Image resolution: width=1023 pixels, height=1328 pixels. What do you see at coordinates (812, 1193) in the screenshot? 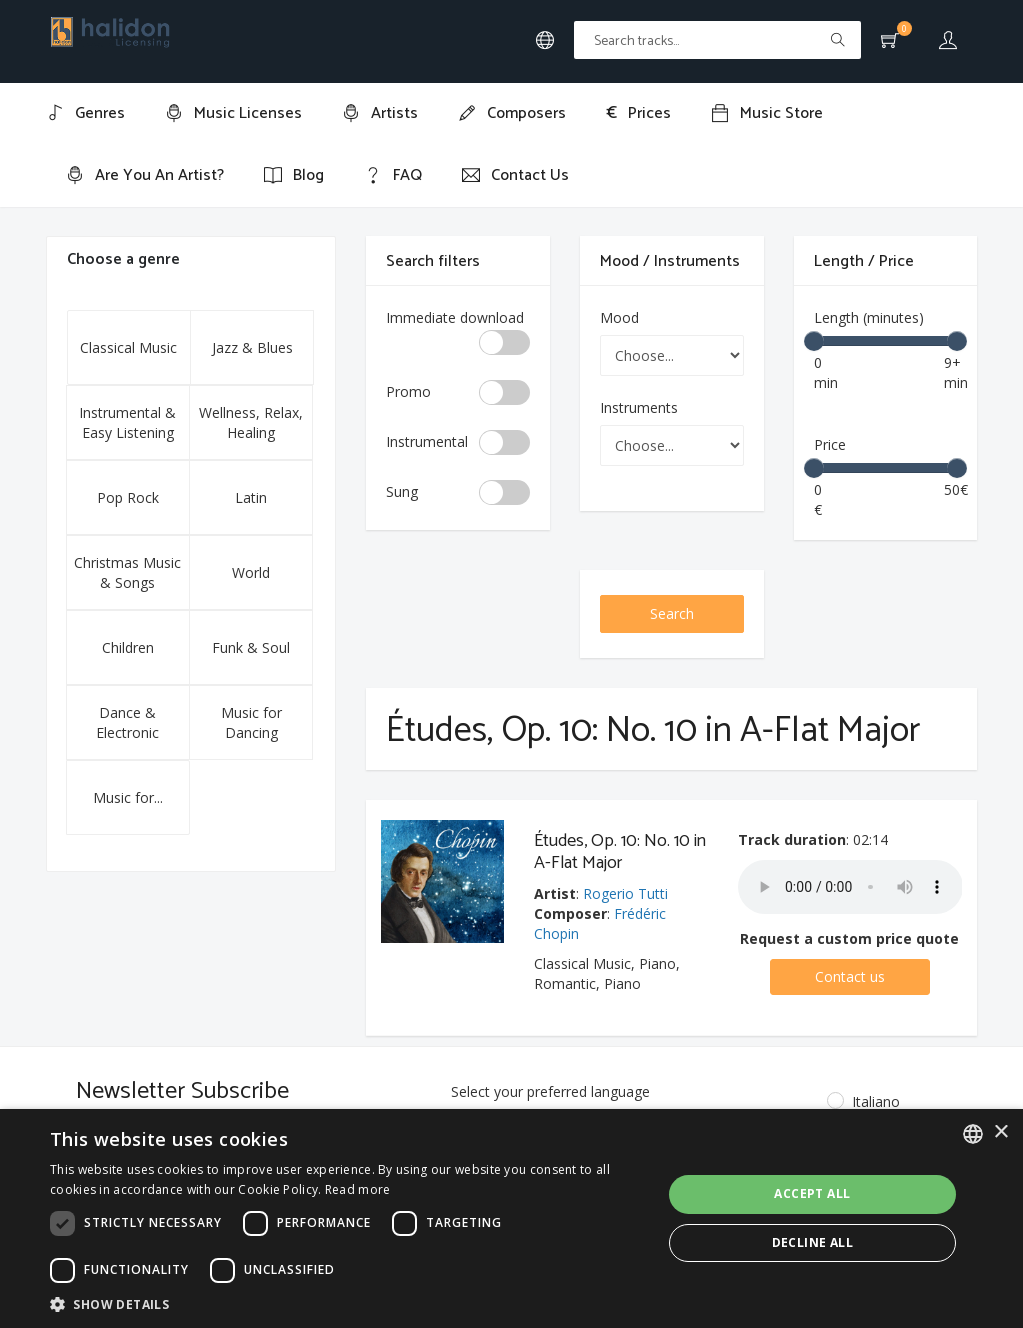
I see `Accept all [button]` at bounding box center [812, 1193].